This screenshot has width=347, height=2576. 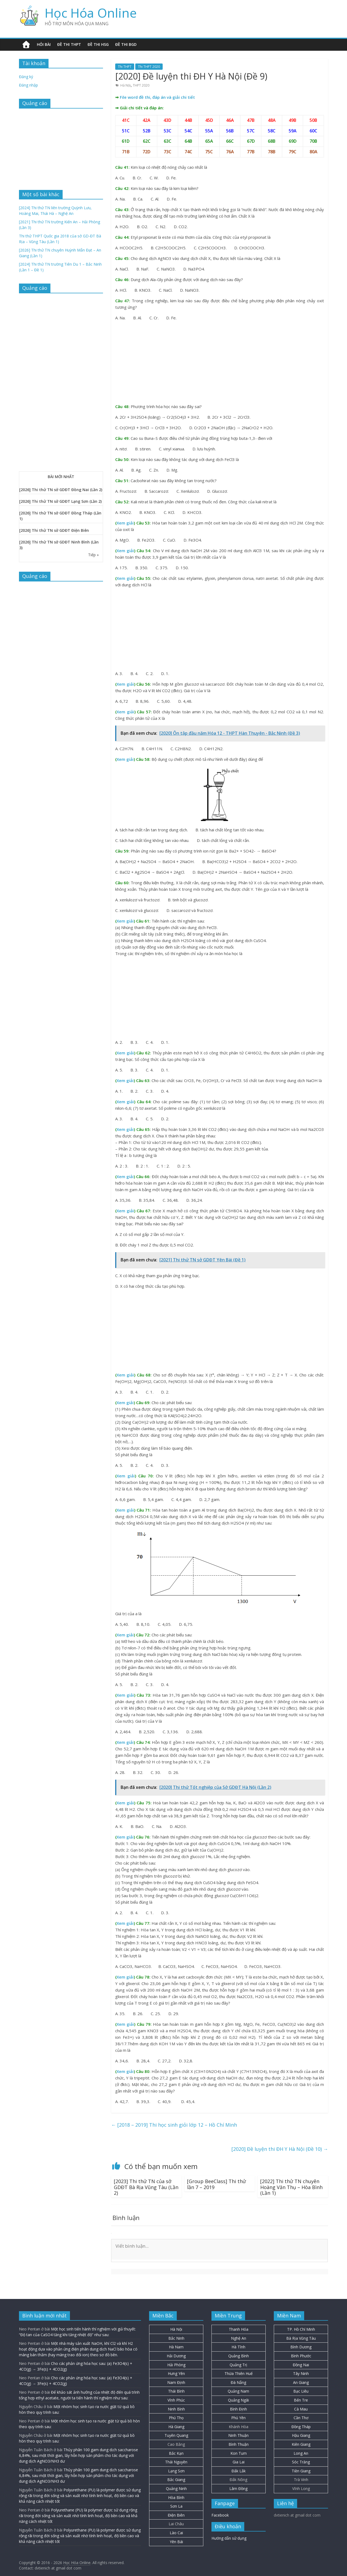 I want to click on Bà Rịa Vũng Tàu, so click(x=301, y=2338).